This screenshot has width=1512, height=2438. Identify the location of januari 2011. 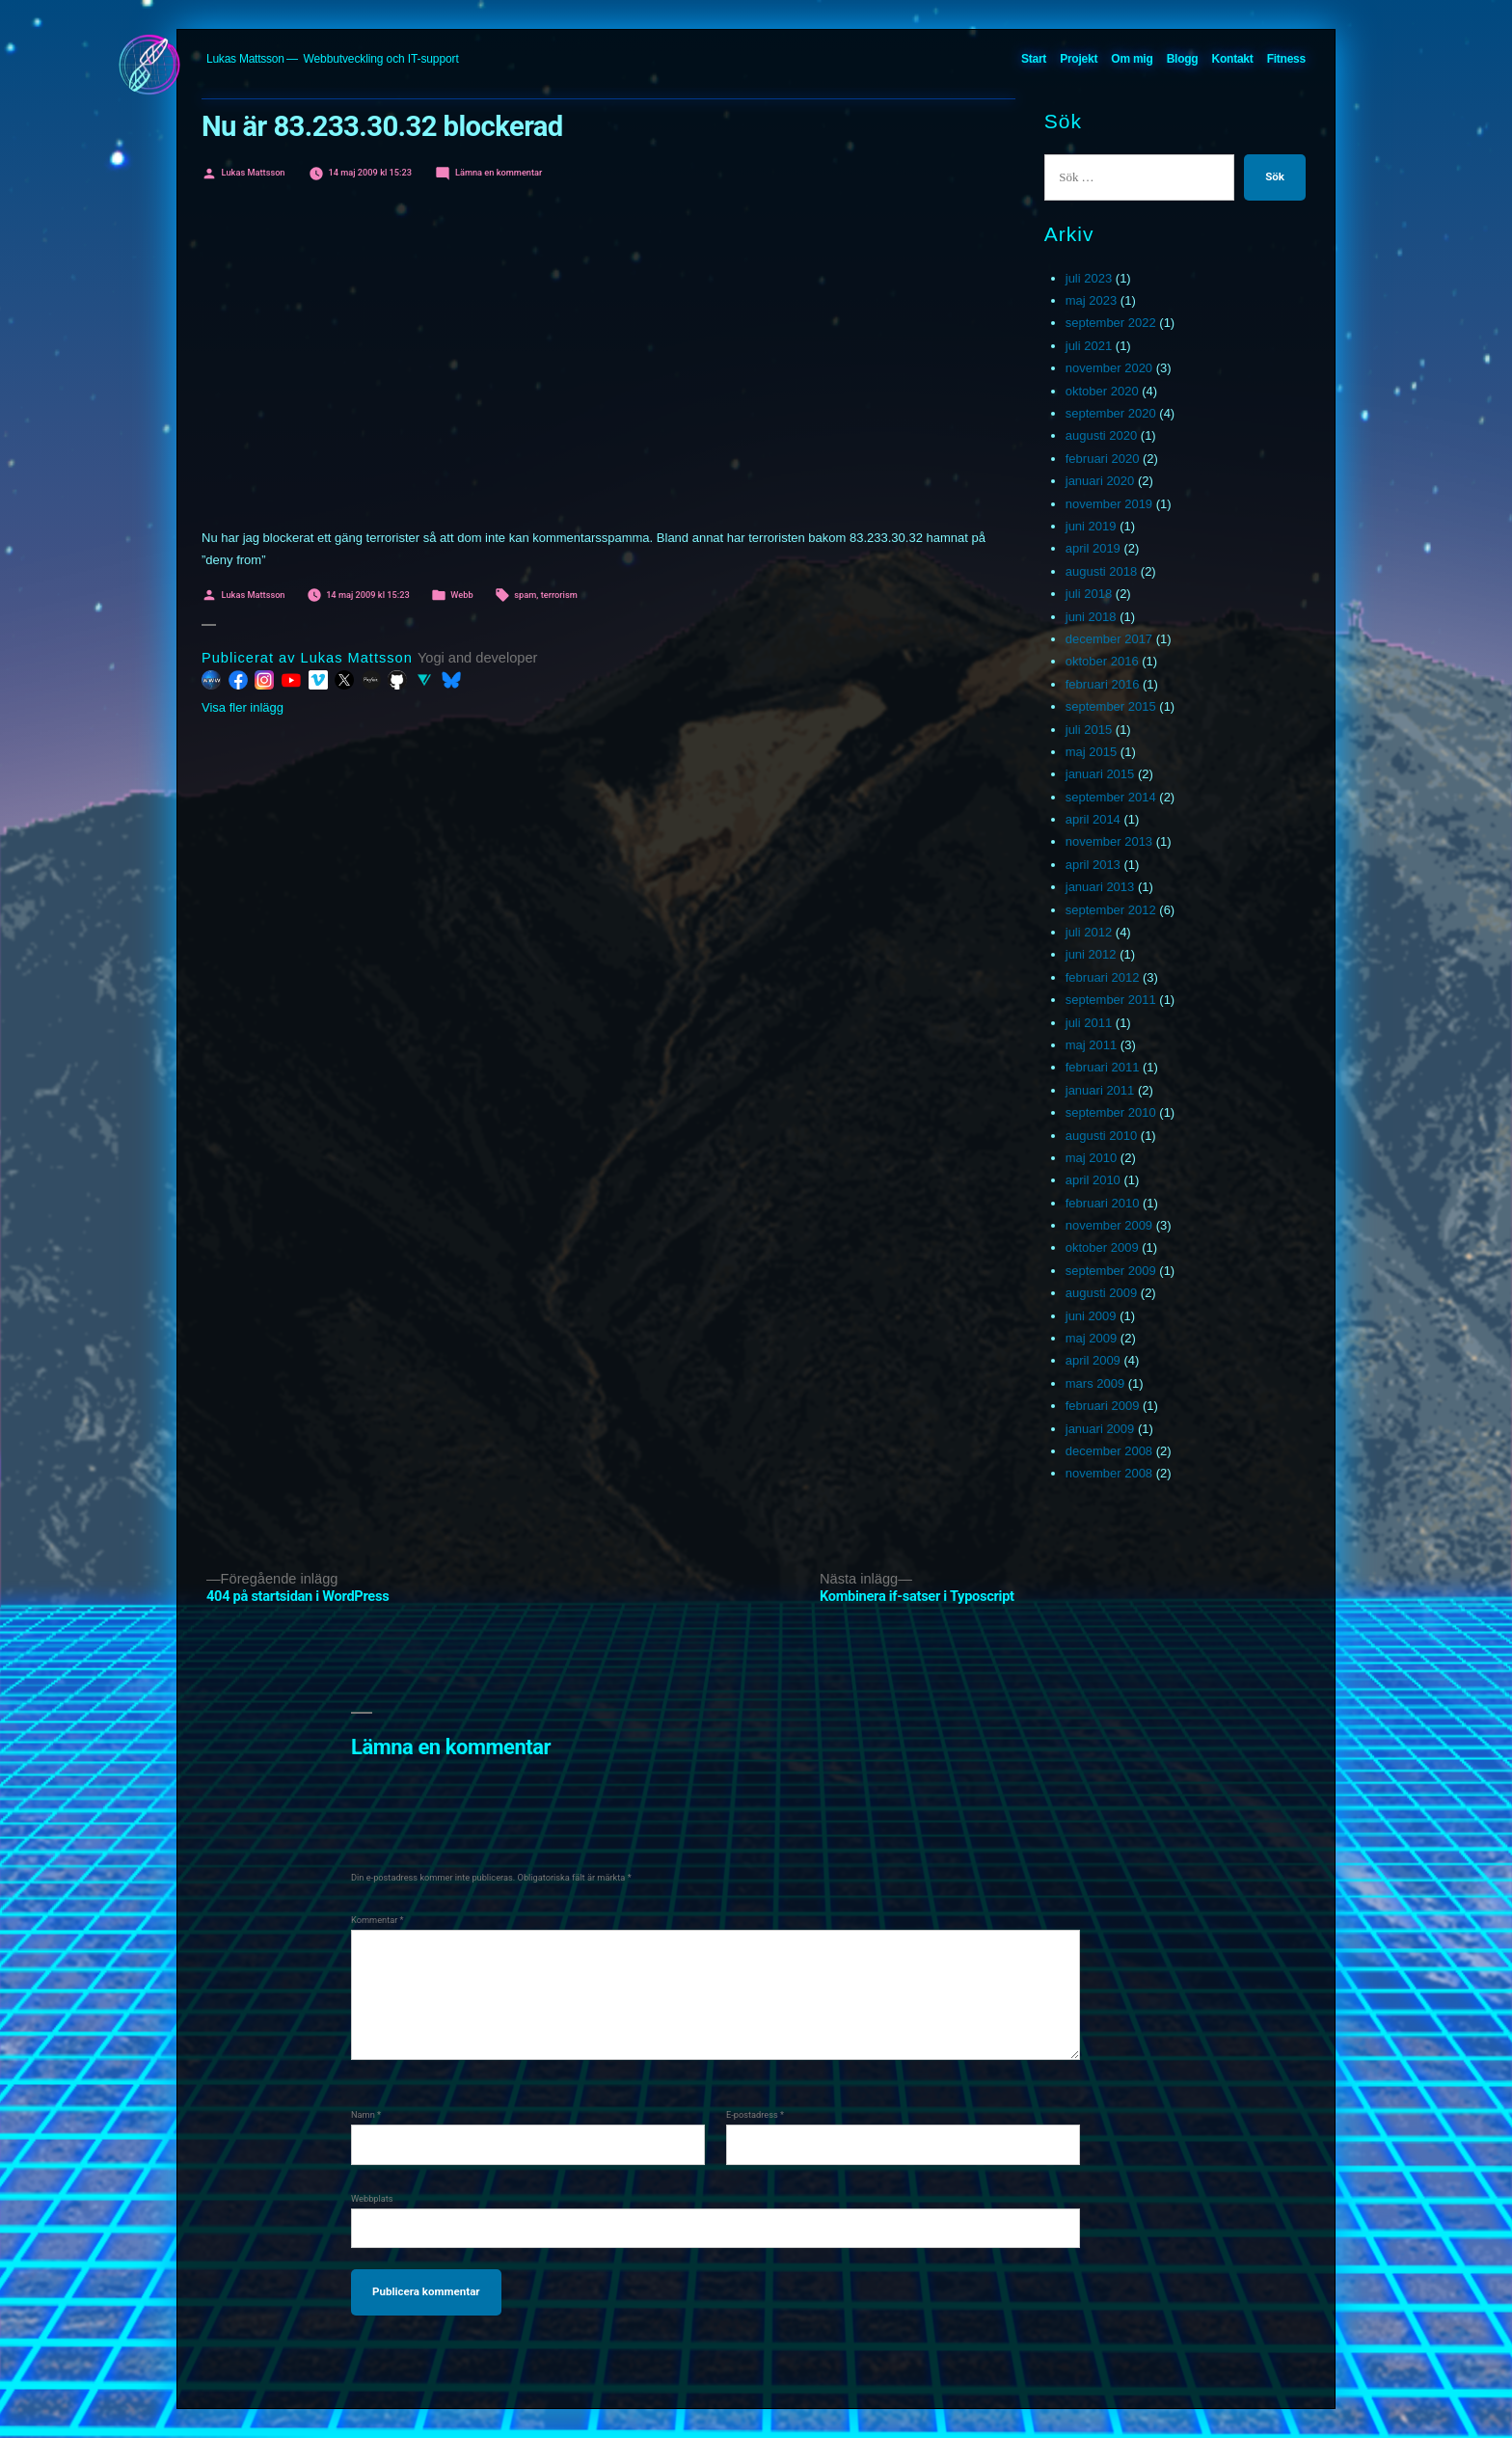
(1100, 1090).